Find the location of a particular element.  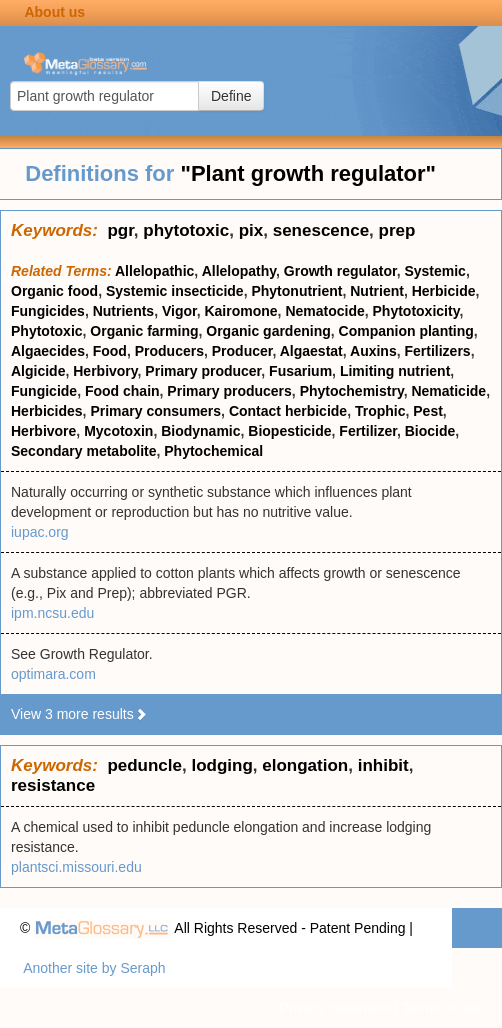

Secondary metabolite is located at coordinates (84, 451).